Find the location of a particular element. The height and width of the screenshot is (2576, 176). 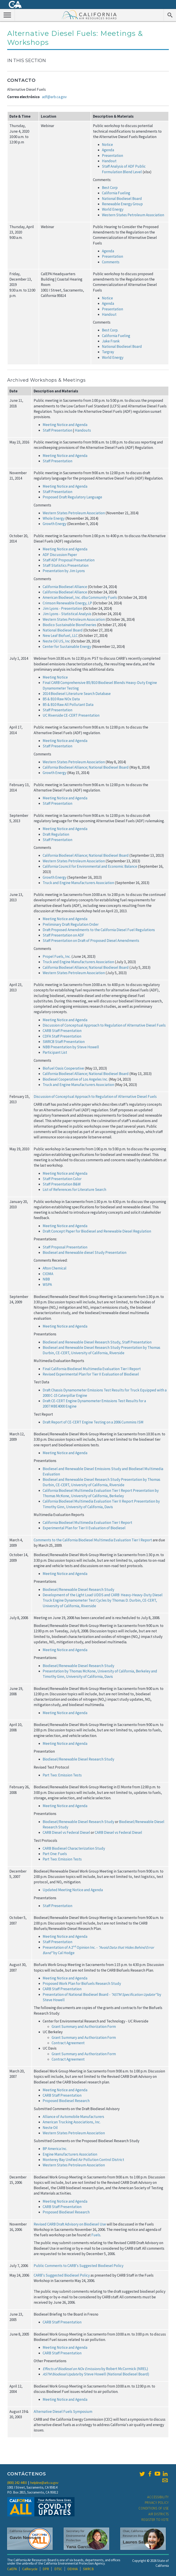

Lauren Sanchez is located at coordinates (139, 2542).